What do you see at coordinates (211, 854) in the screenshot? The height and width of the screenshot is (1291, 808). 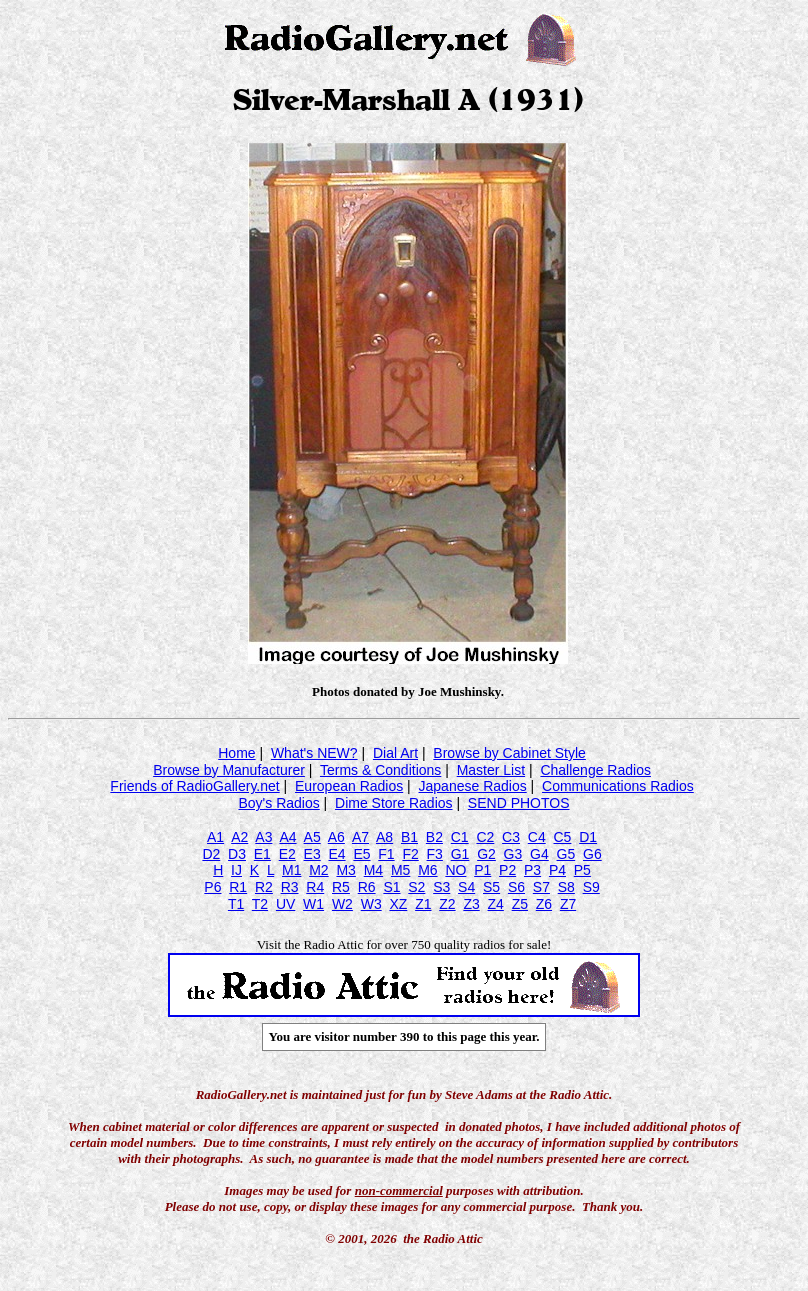 I see `D2` at bounding box center [211, 854].